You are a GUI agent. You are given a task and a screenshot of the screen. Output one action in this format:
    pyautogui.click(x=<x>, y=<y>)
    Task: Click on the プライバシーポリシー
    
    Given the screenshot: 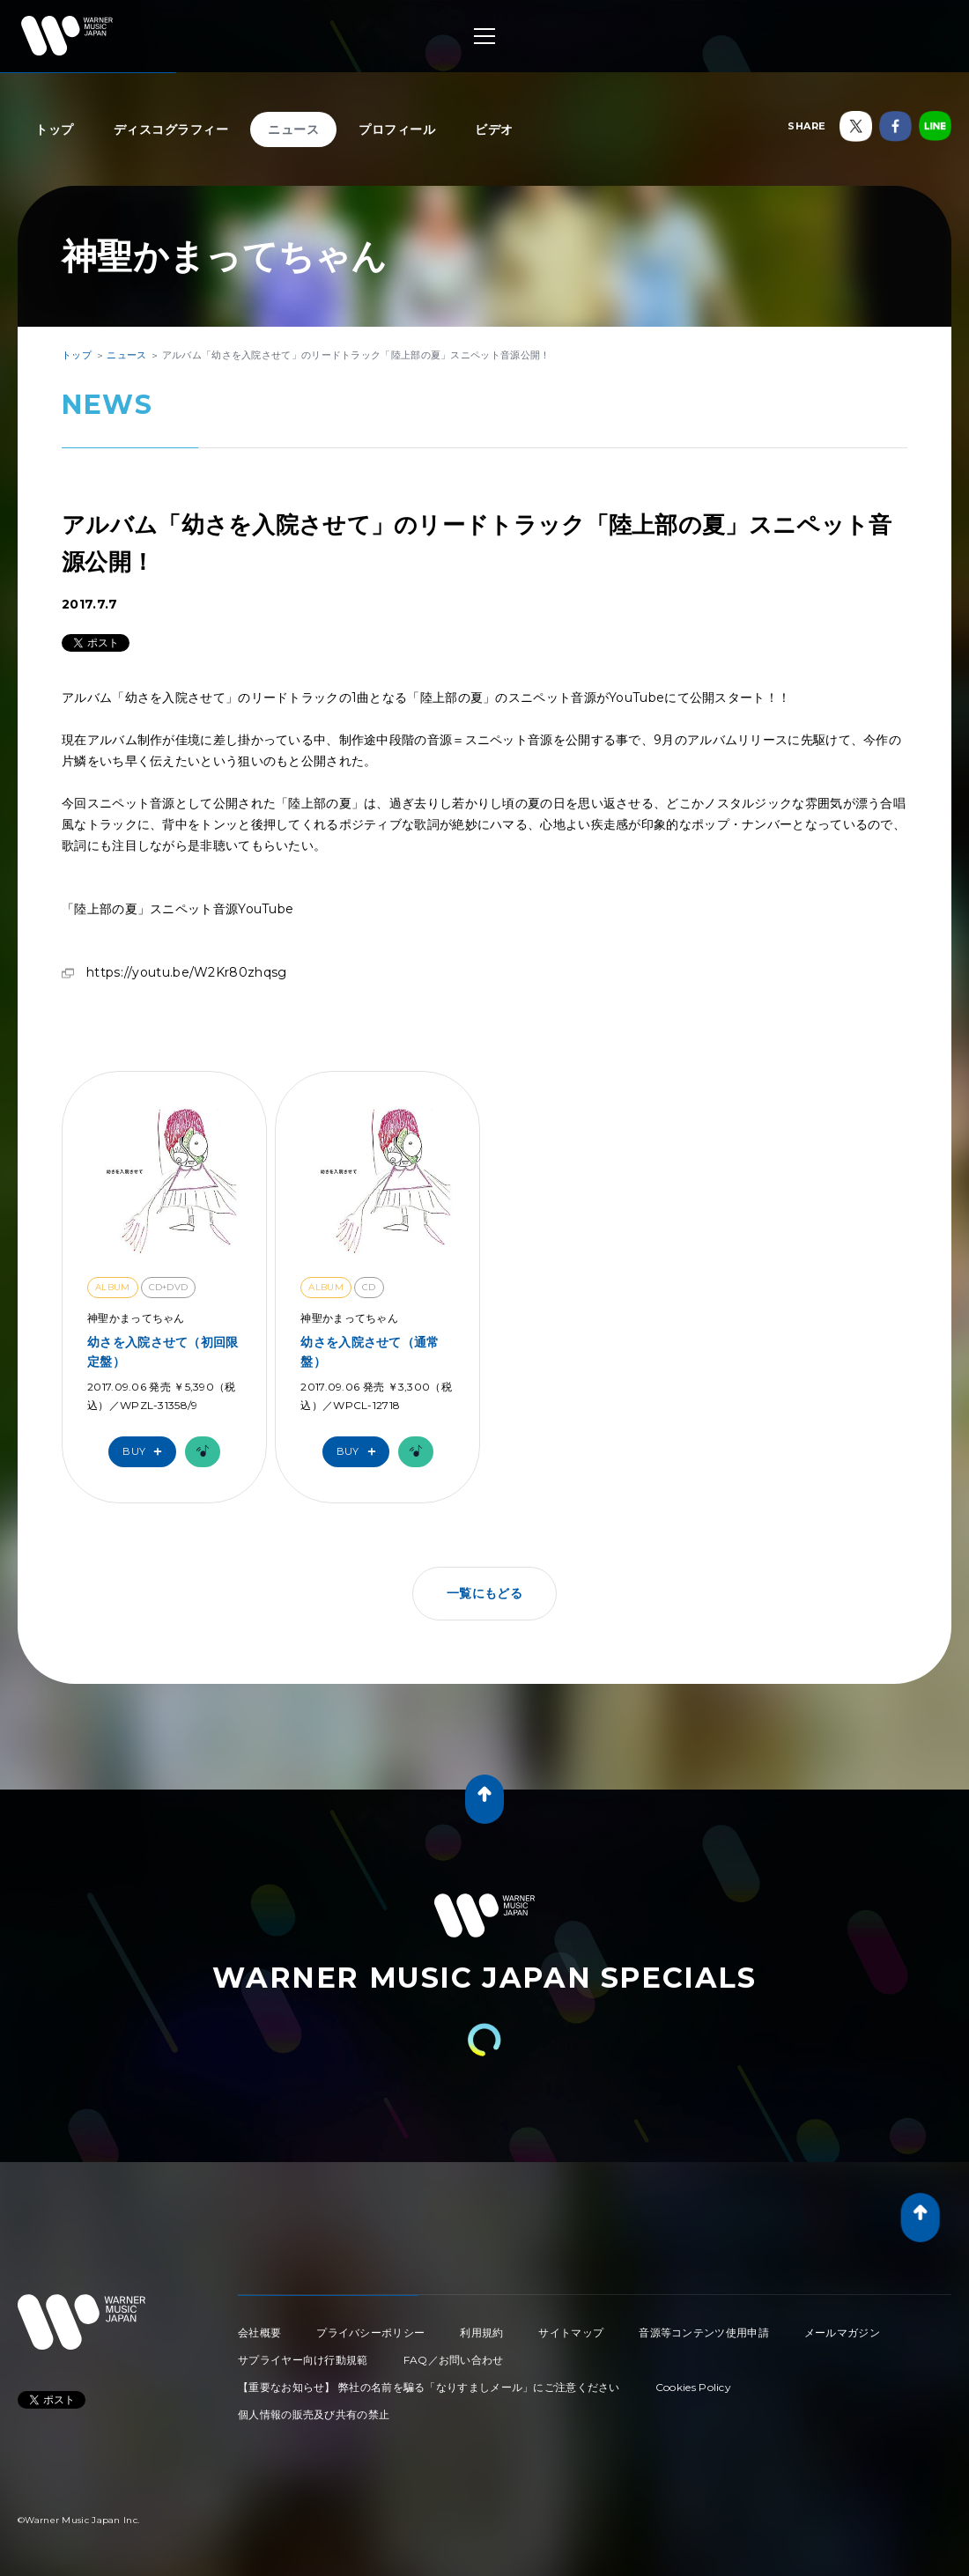 What is the action you would take?
    pyautogui.click(x=370, y=2332)
    